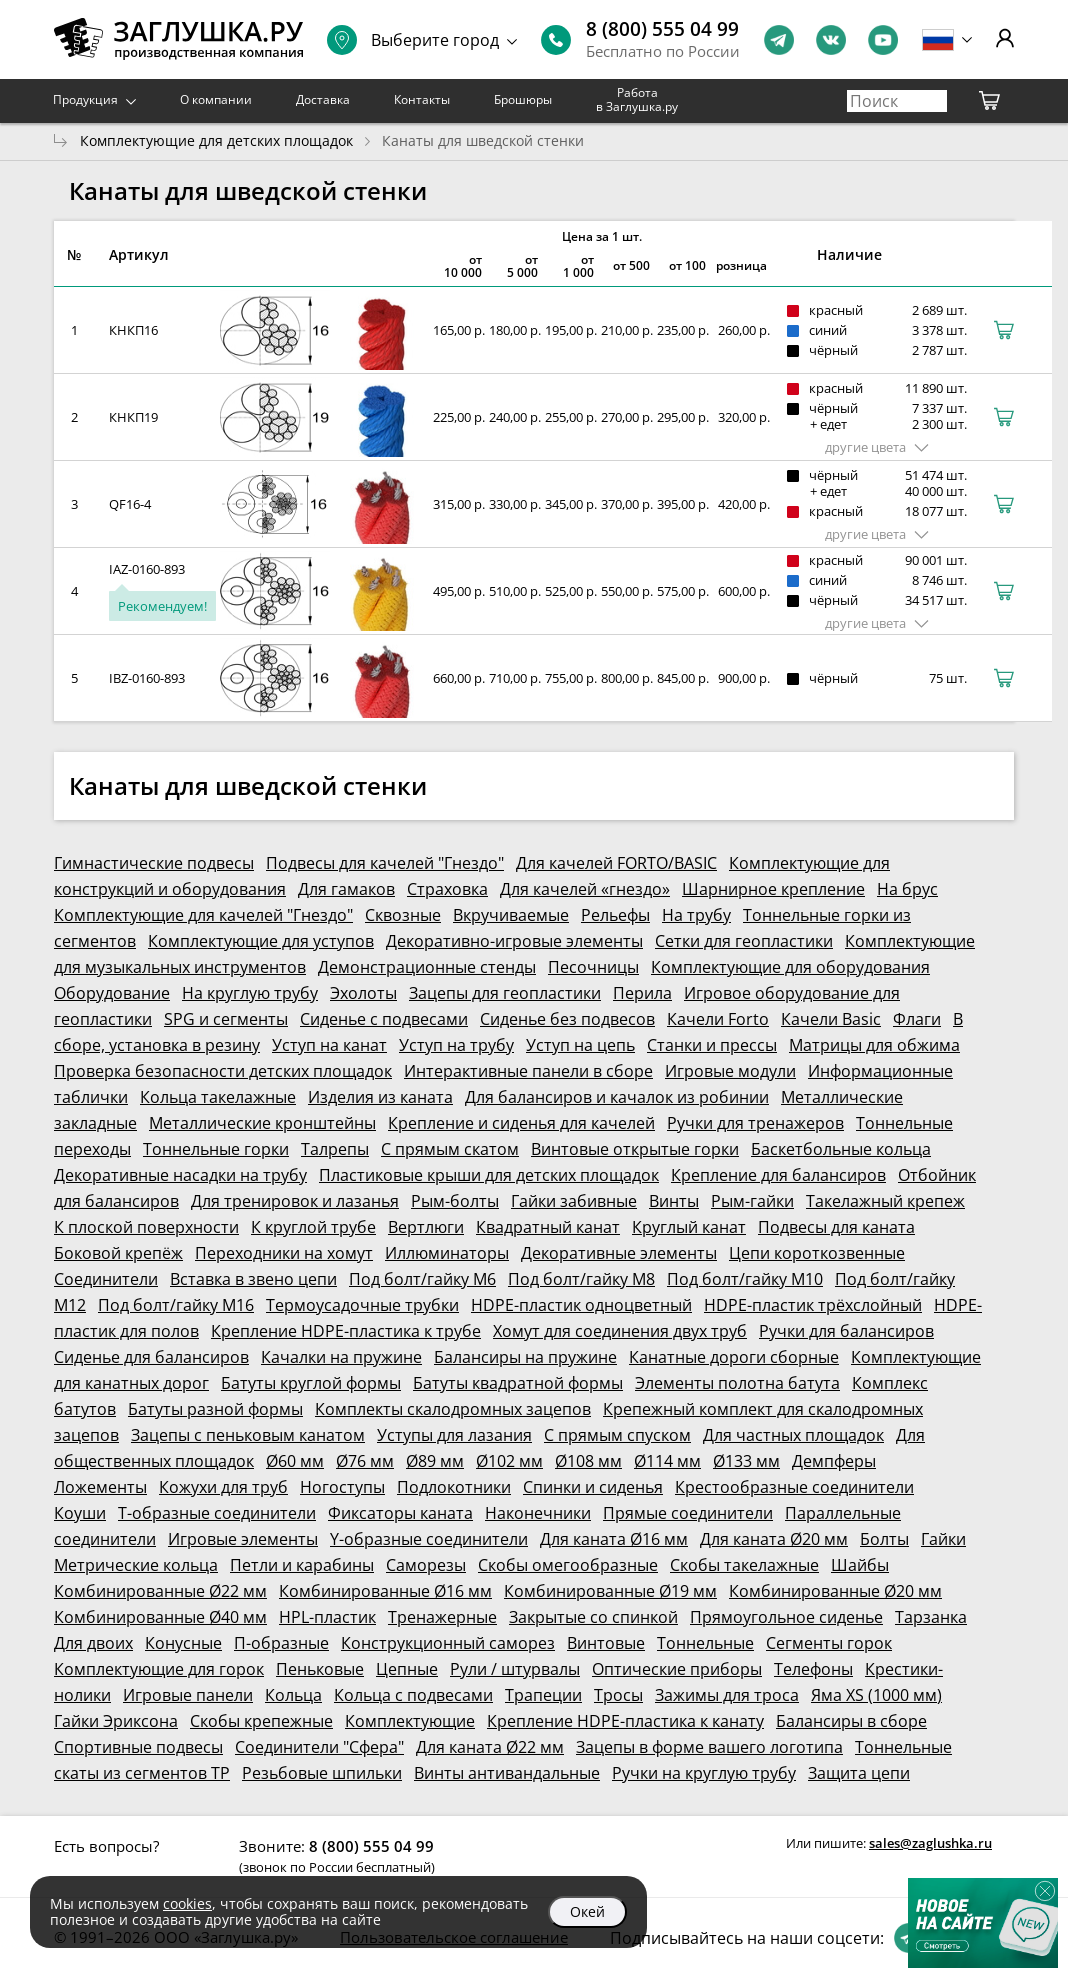 This screenshot has width=1068, height=1978. What do you see at coordinates (223, 1071) in the screenshot?
I see `Проверка безопасности детских площадок` at bounding box center [223, 1071].